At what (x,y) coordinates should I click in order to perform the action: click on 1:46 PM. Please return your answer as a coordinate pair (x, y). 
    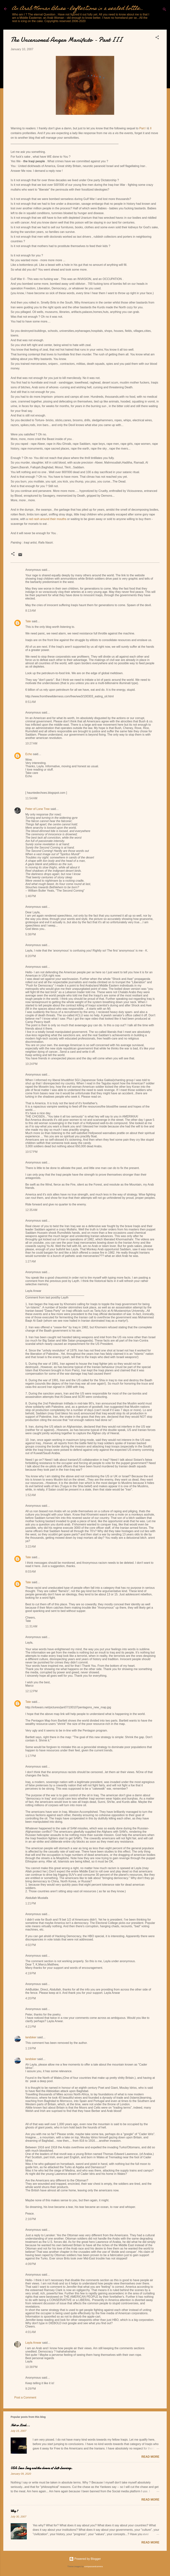
    Looking at the image, I should click on (30, 896).